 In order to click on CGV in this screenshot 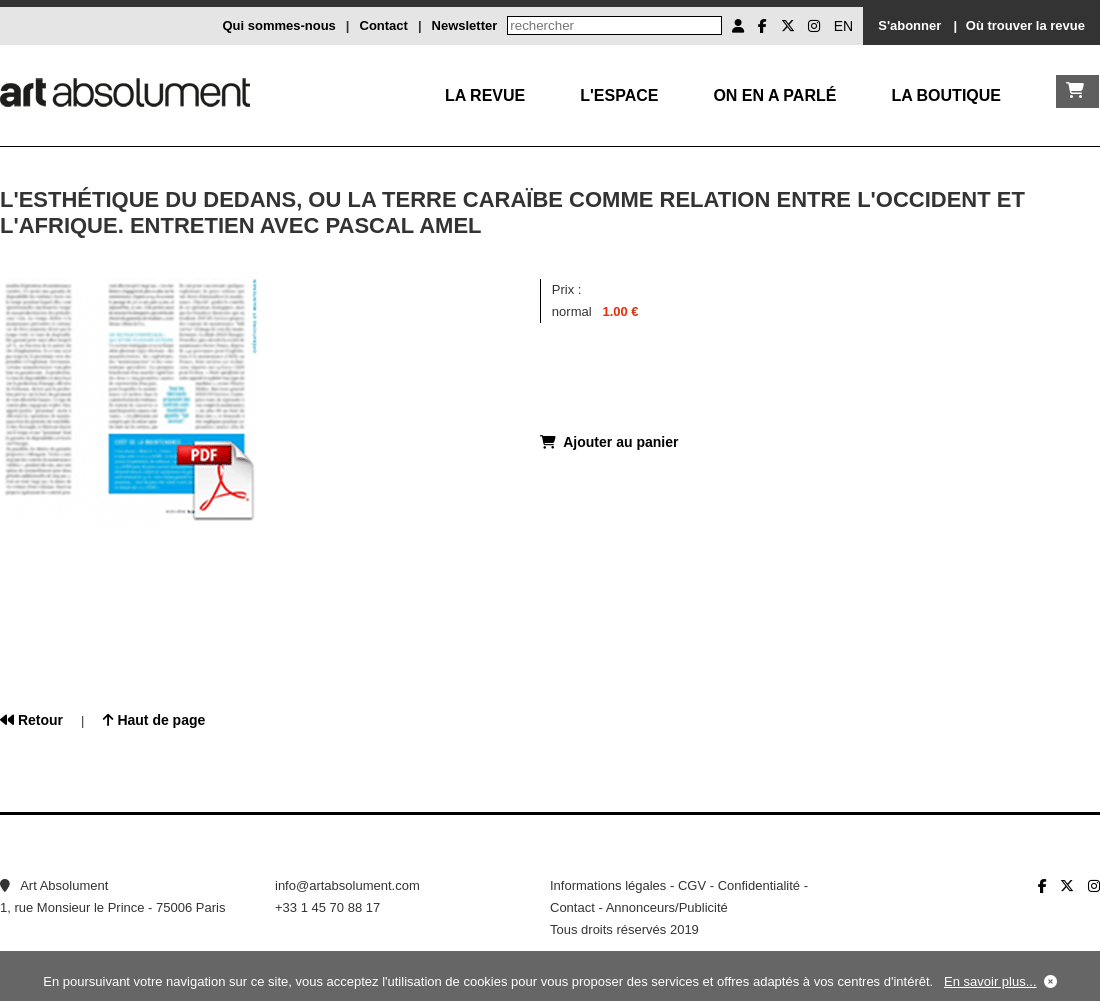, I will do `click(692, 885)`.